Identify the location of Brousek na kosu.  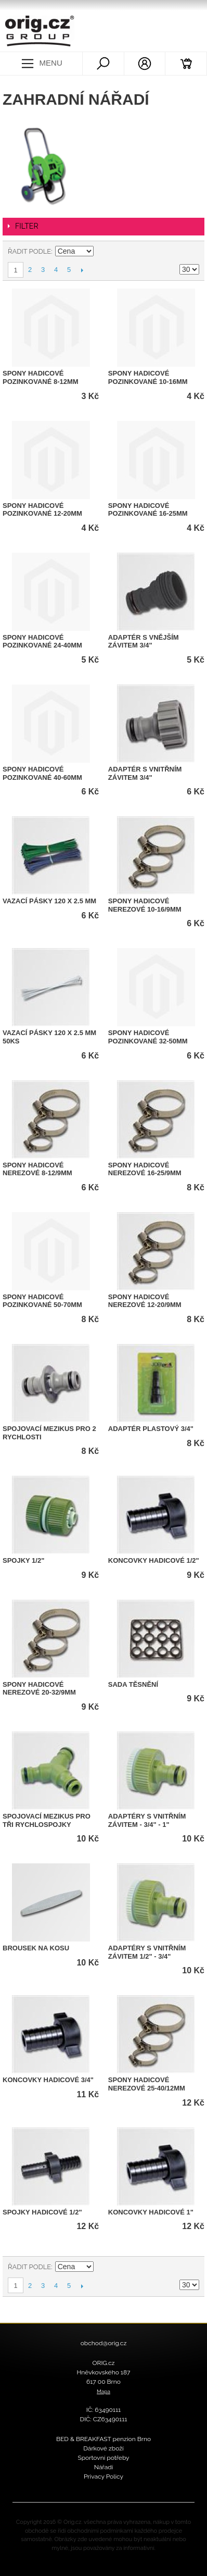
(36, 1948).